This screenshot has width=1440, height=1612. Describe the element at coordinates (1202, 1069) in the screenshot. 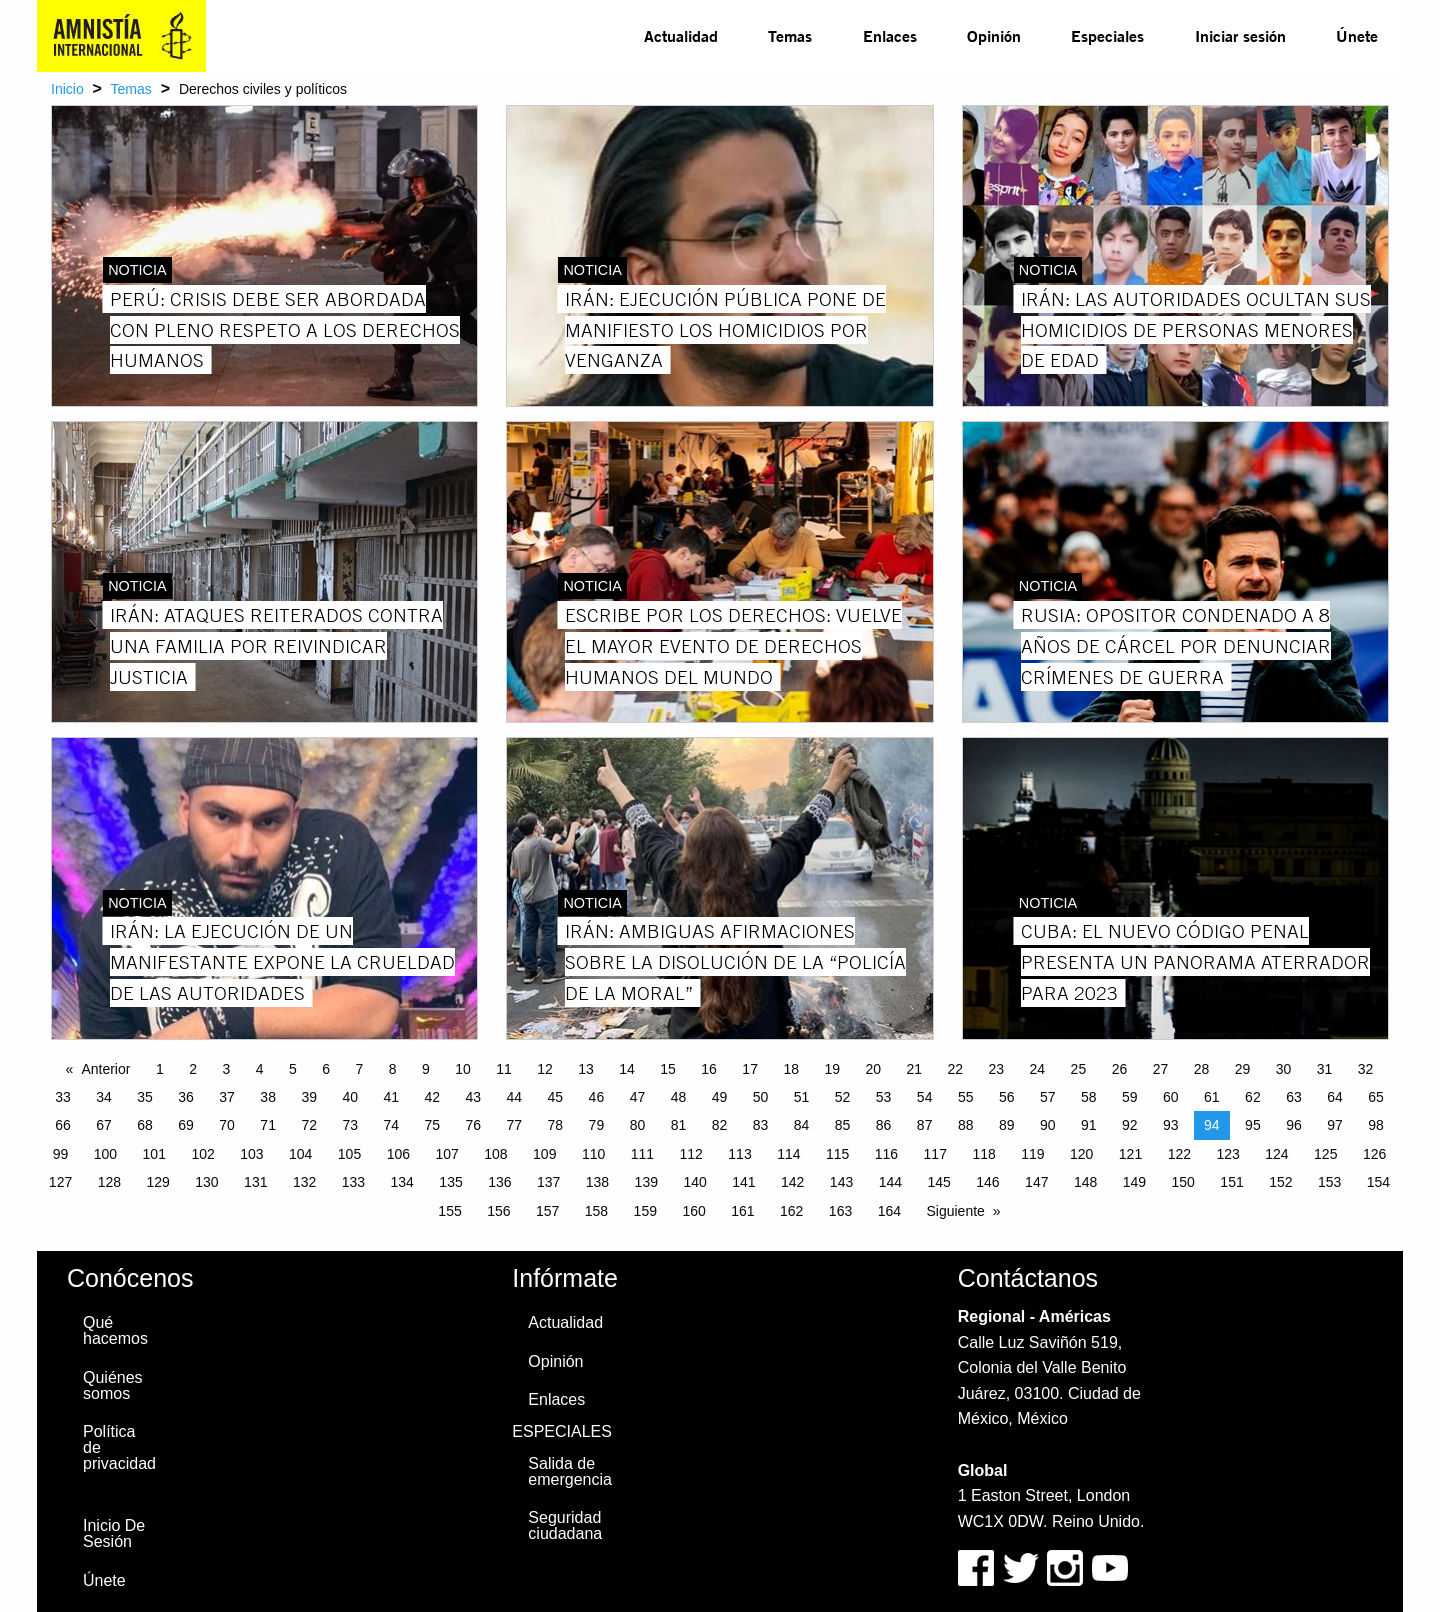

I see `28 [Page 28]` at that location.